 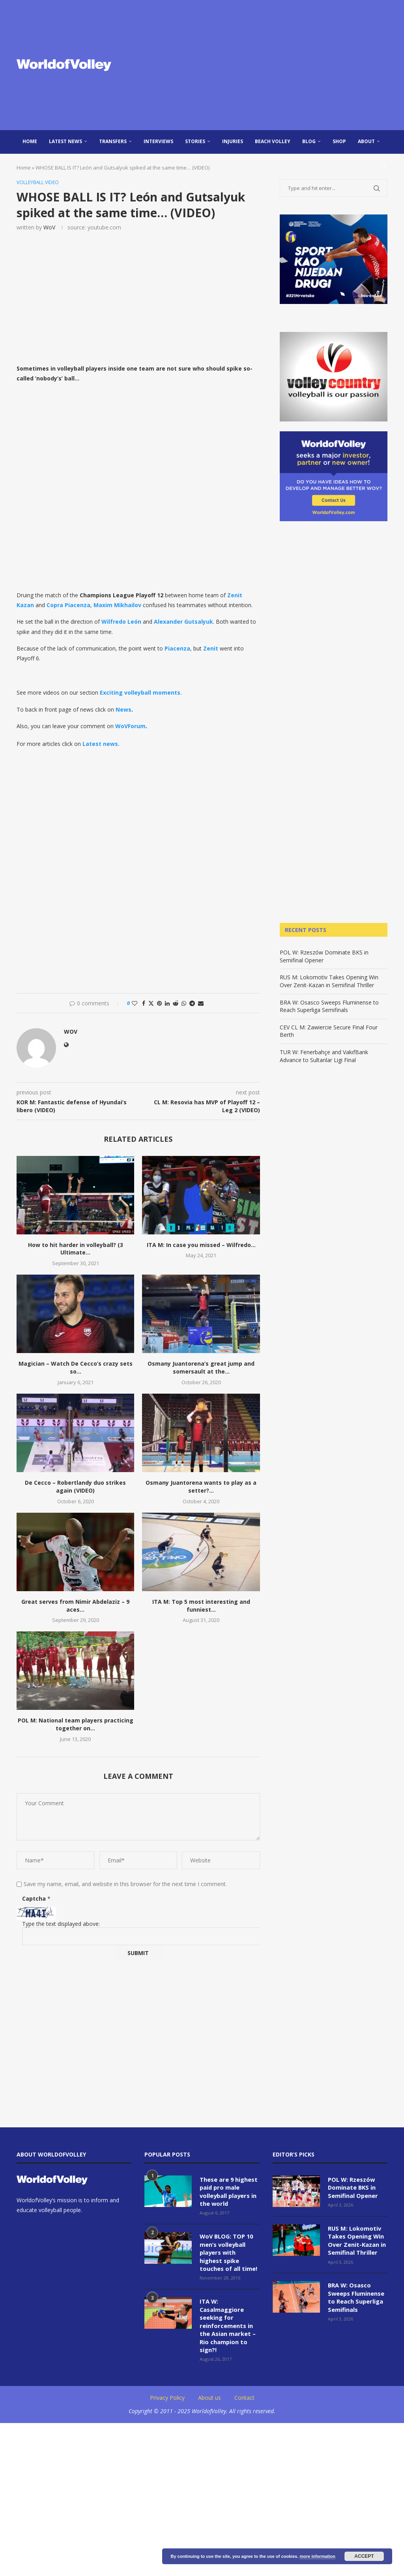 I want to click on POL W: Rzeszów Dominate BKS in Semifinal Opener, so click(x=352, y=2187).